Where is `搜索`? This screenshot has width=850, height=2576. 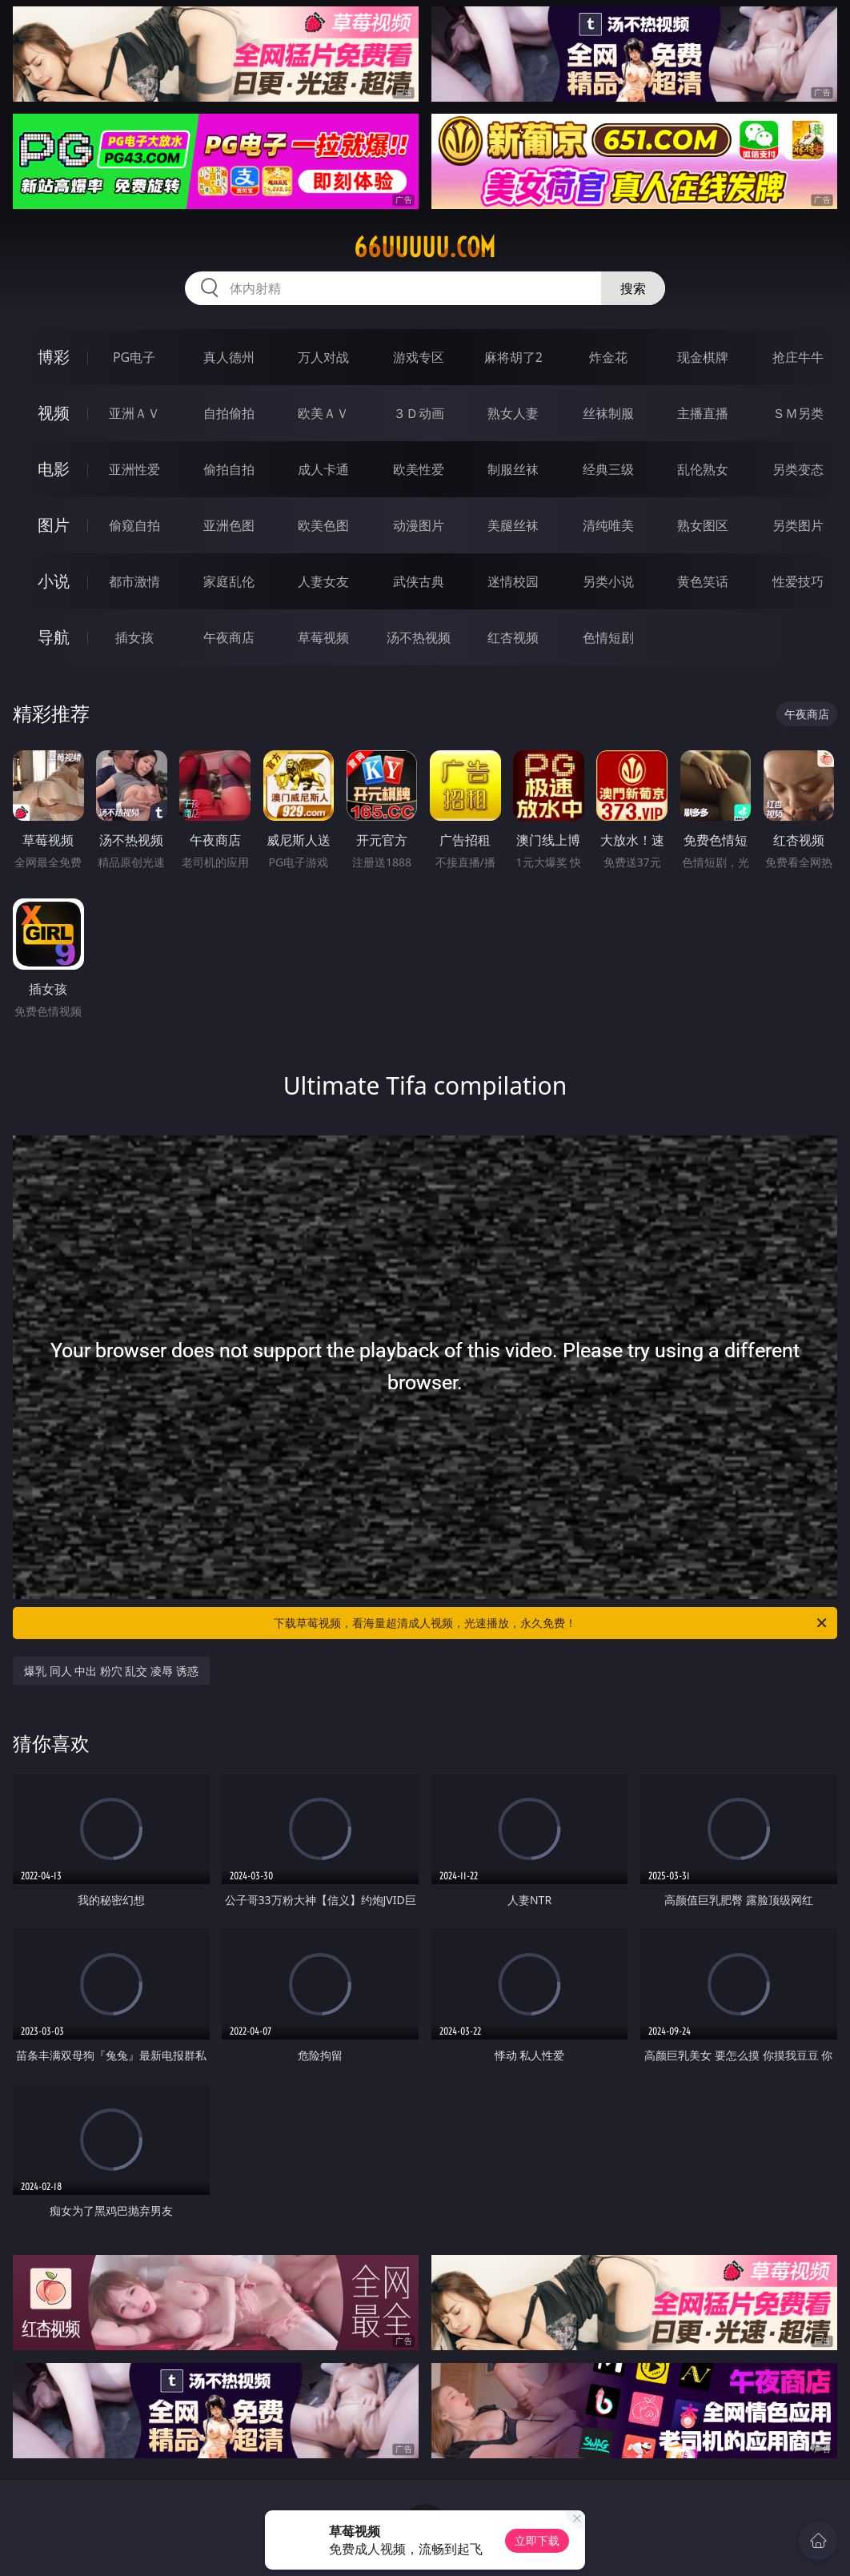
搜索 is located at coordinates (633, 288).